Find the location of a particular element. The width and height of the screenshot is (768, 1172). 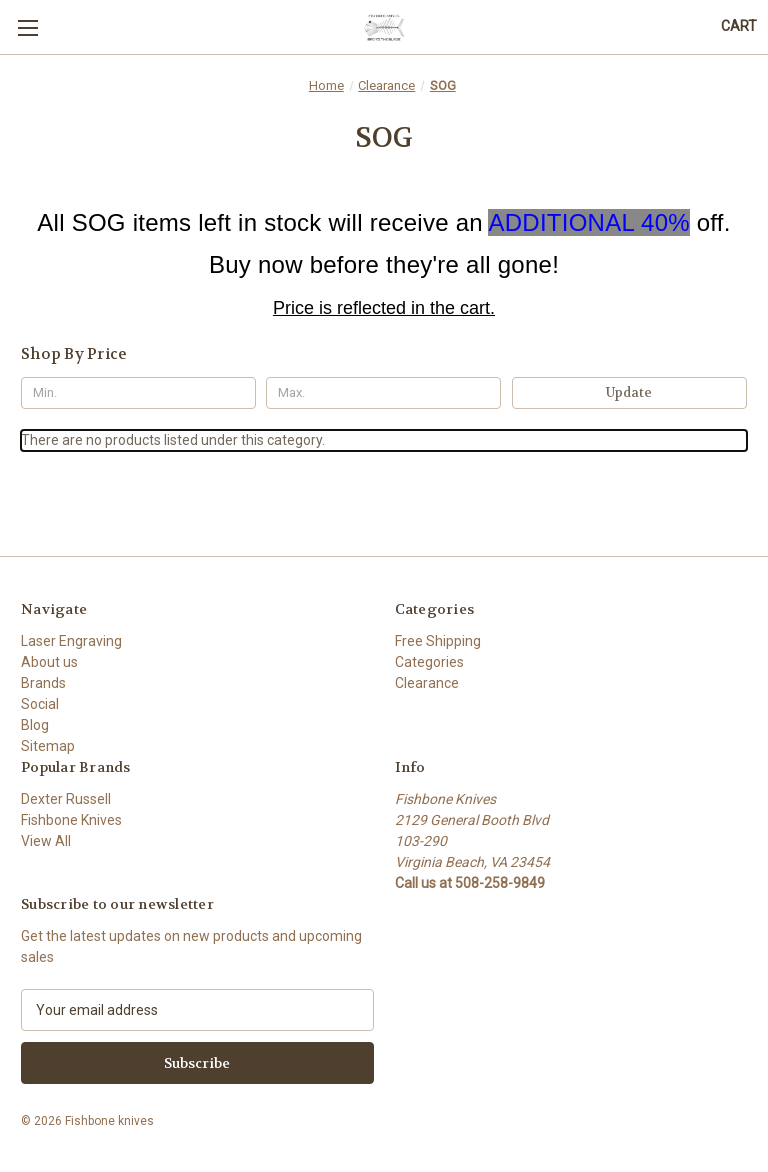

Social is located at coordinates (40, 704).